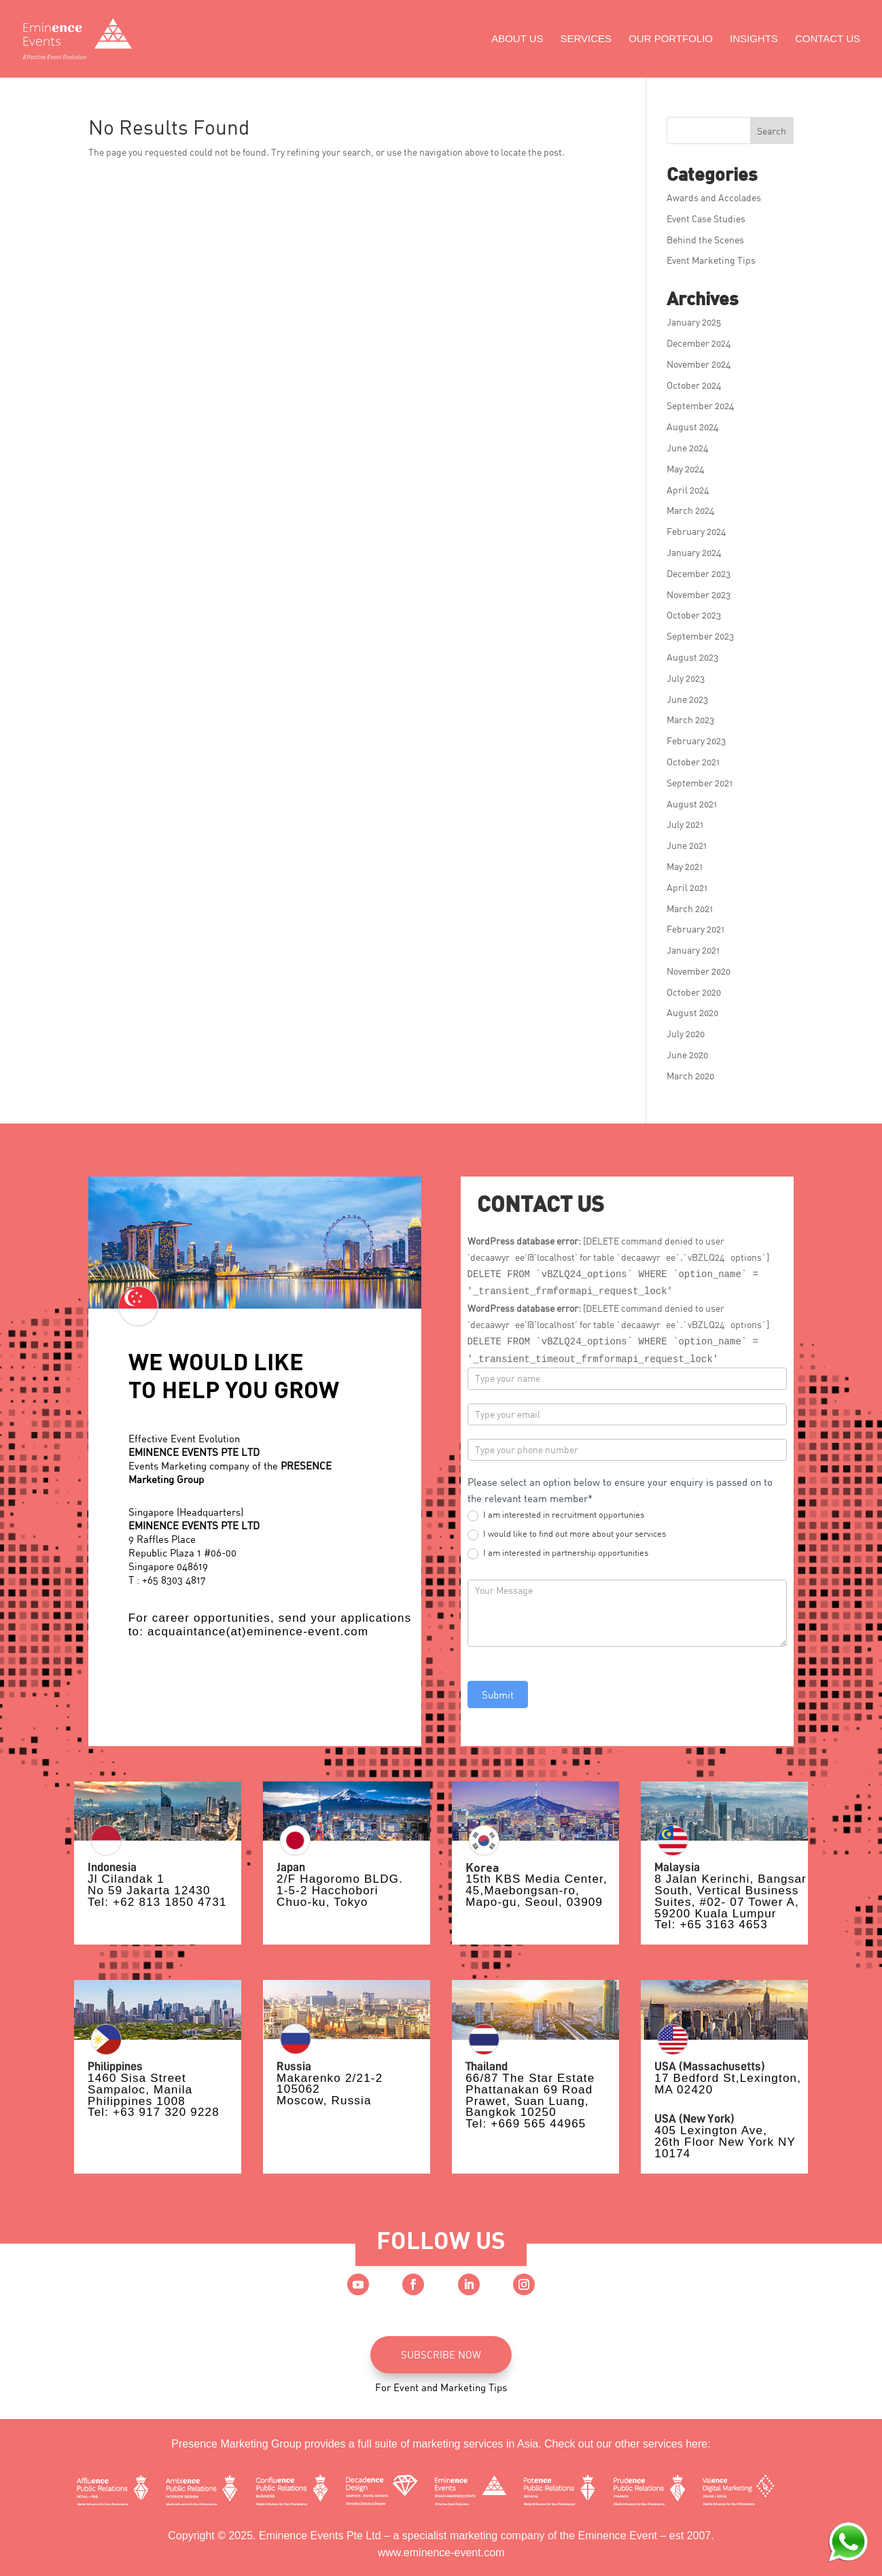 This screenshot has width=882, height=2576. I want to click on February 2023, so click(696, 740).